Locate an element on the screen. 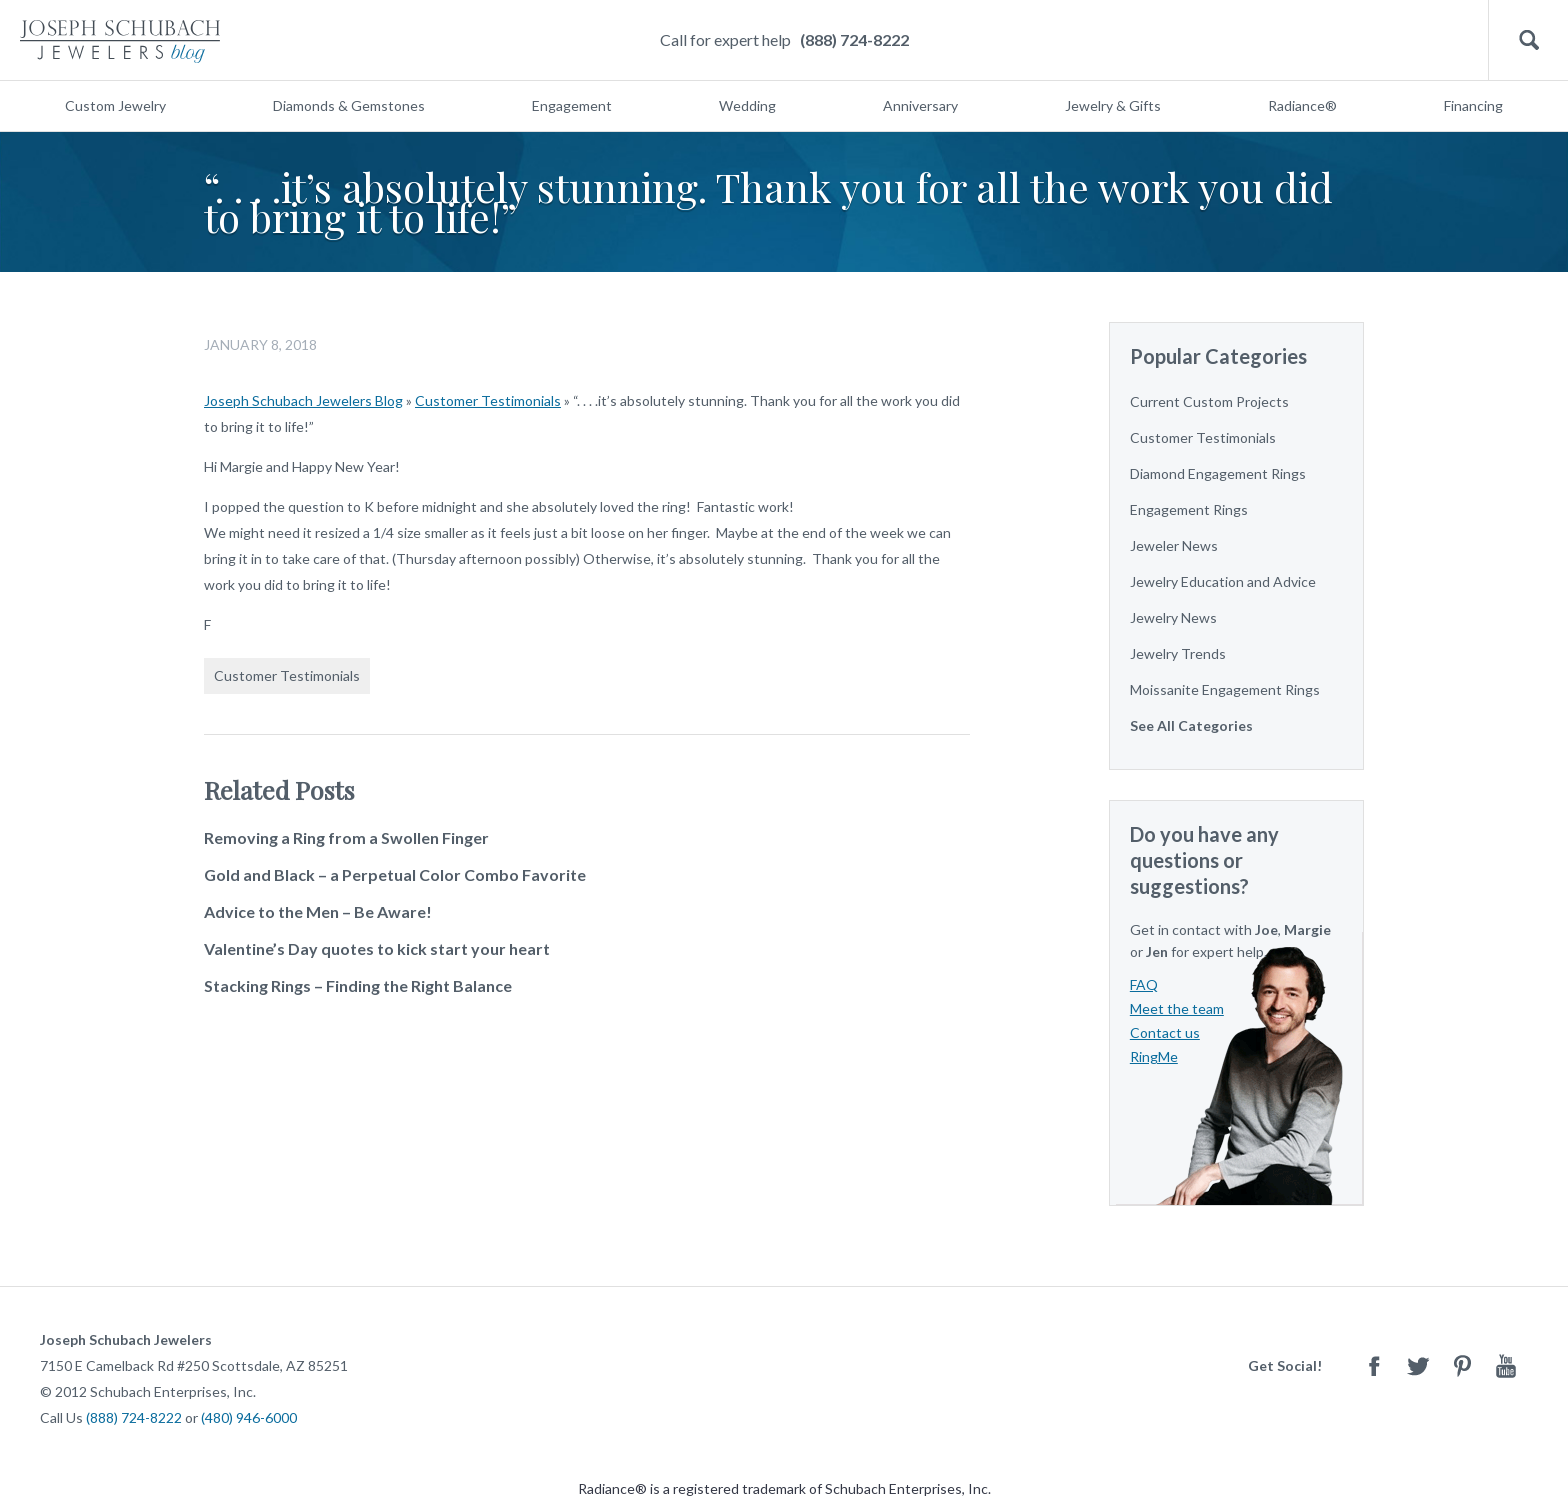 This screenshot has height=1507, width=1568. Diamond Engagement Rings is located at coordinates (1218, 473).